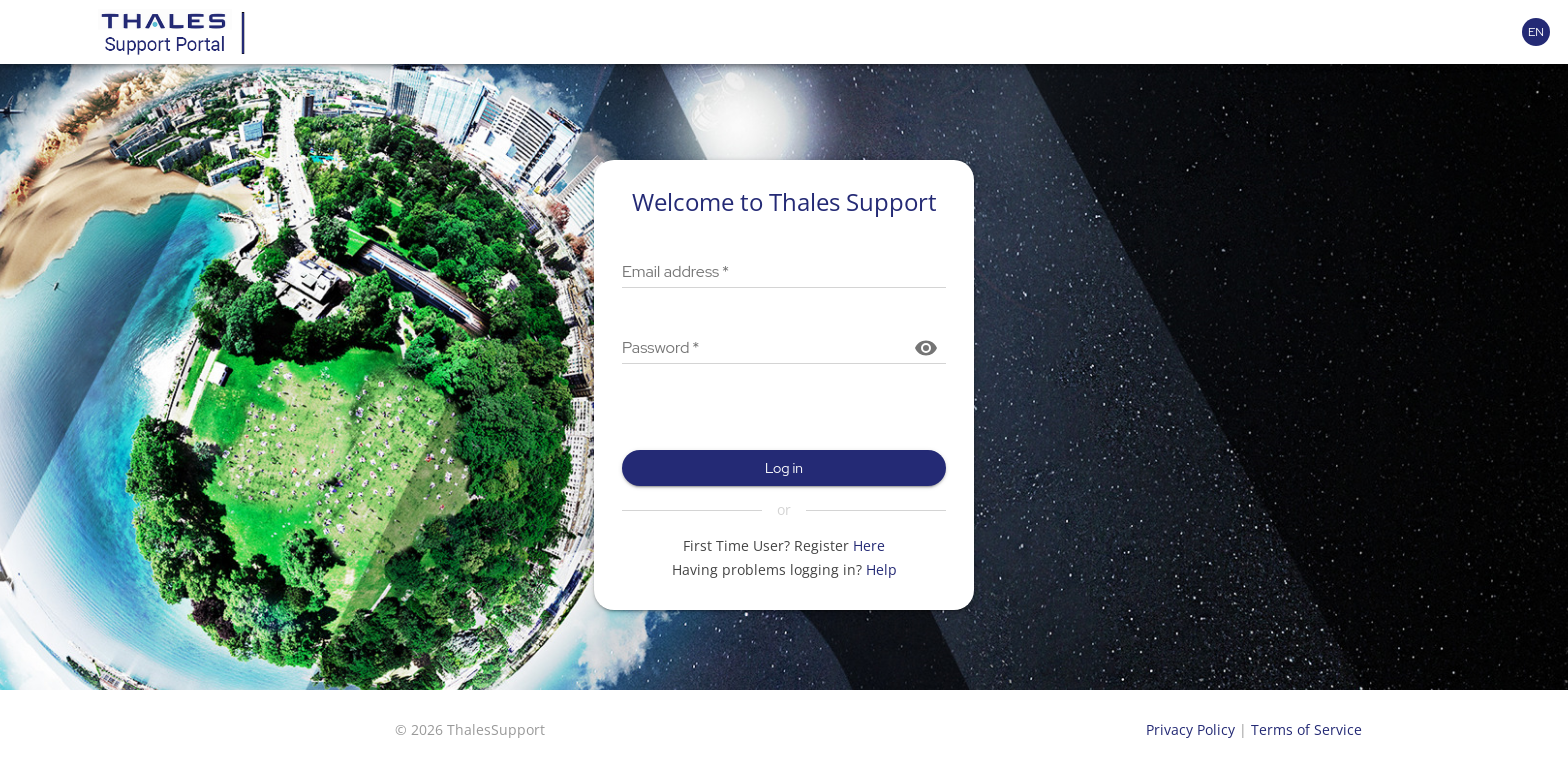  I want to click on Privacy Policy, so click(1190, 729).